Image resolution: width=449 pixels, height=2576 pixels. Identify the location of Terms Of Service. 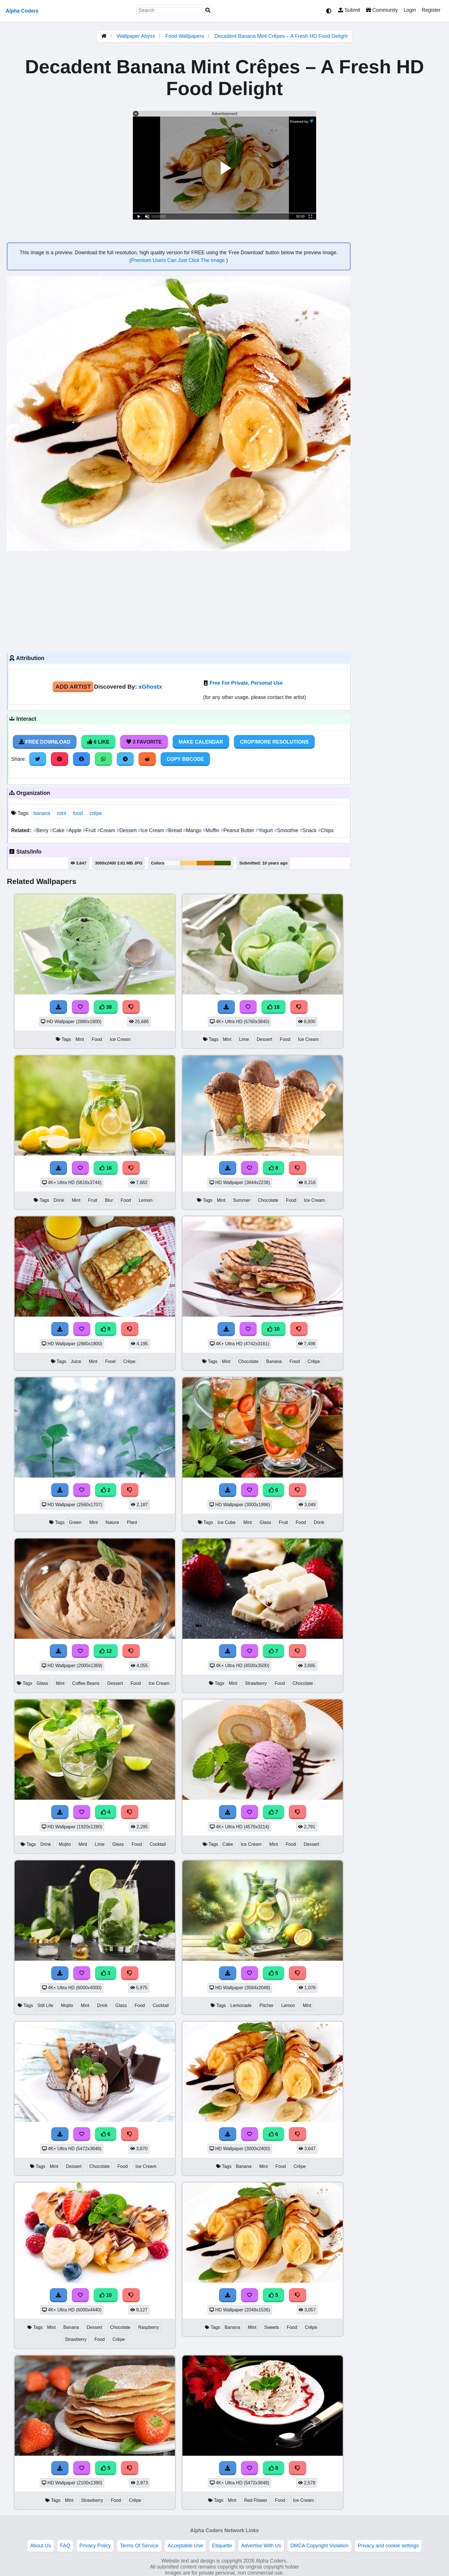
(139, 2546).